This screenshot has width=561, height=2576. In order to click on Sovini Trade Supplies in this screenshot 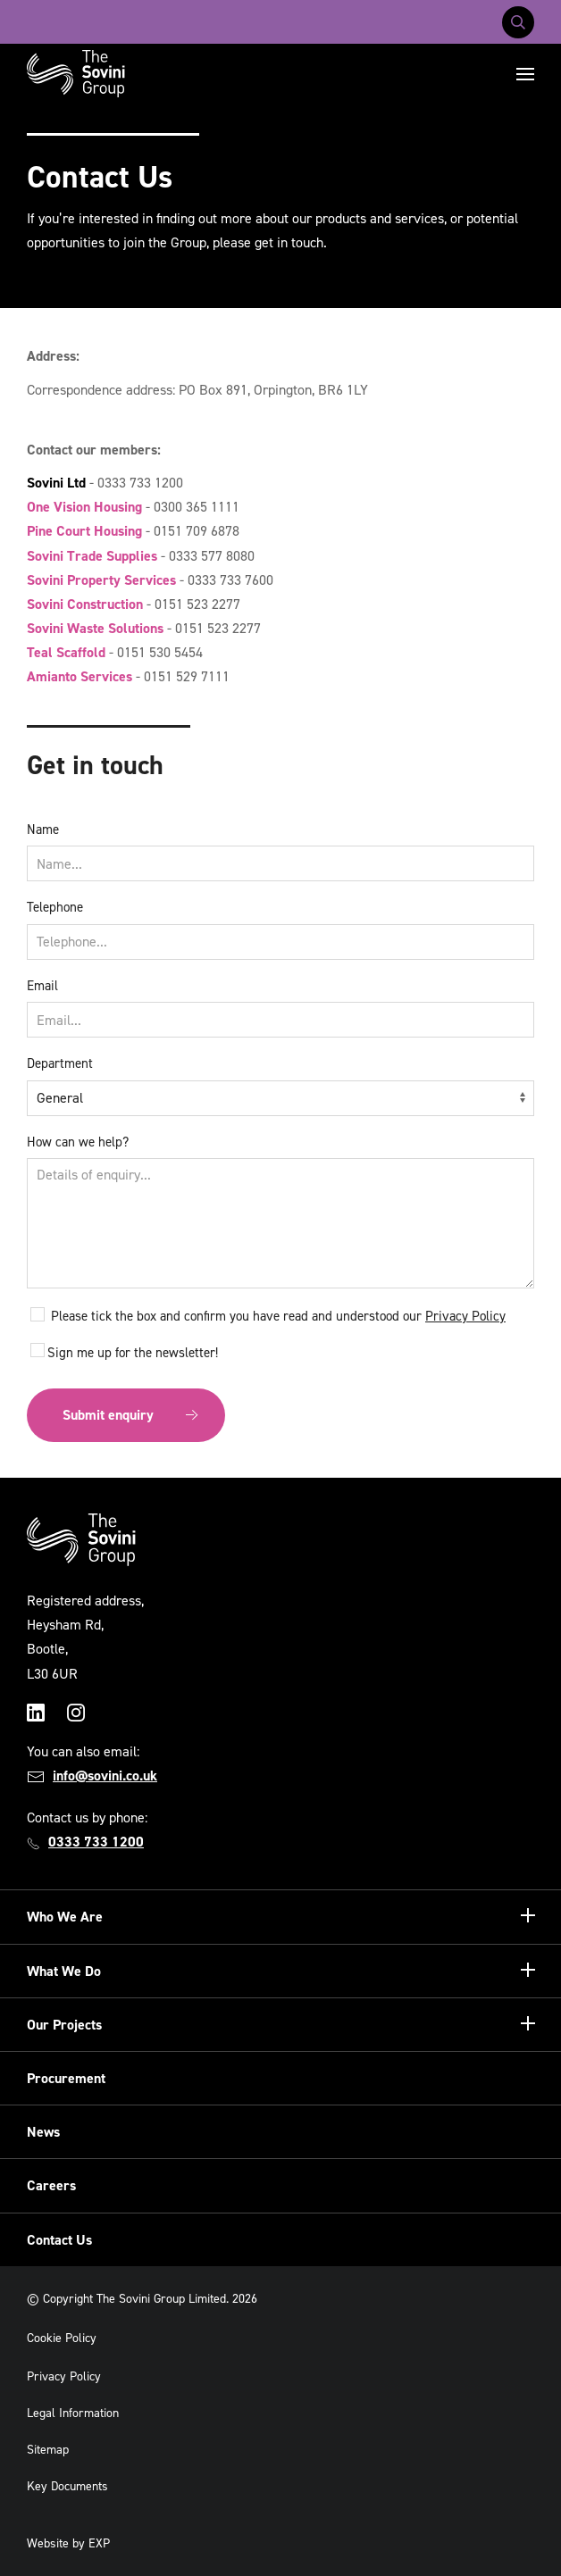, I will do `click(92, 555)`.